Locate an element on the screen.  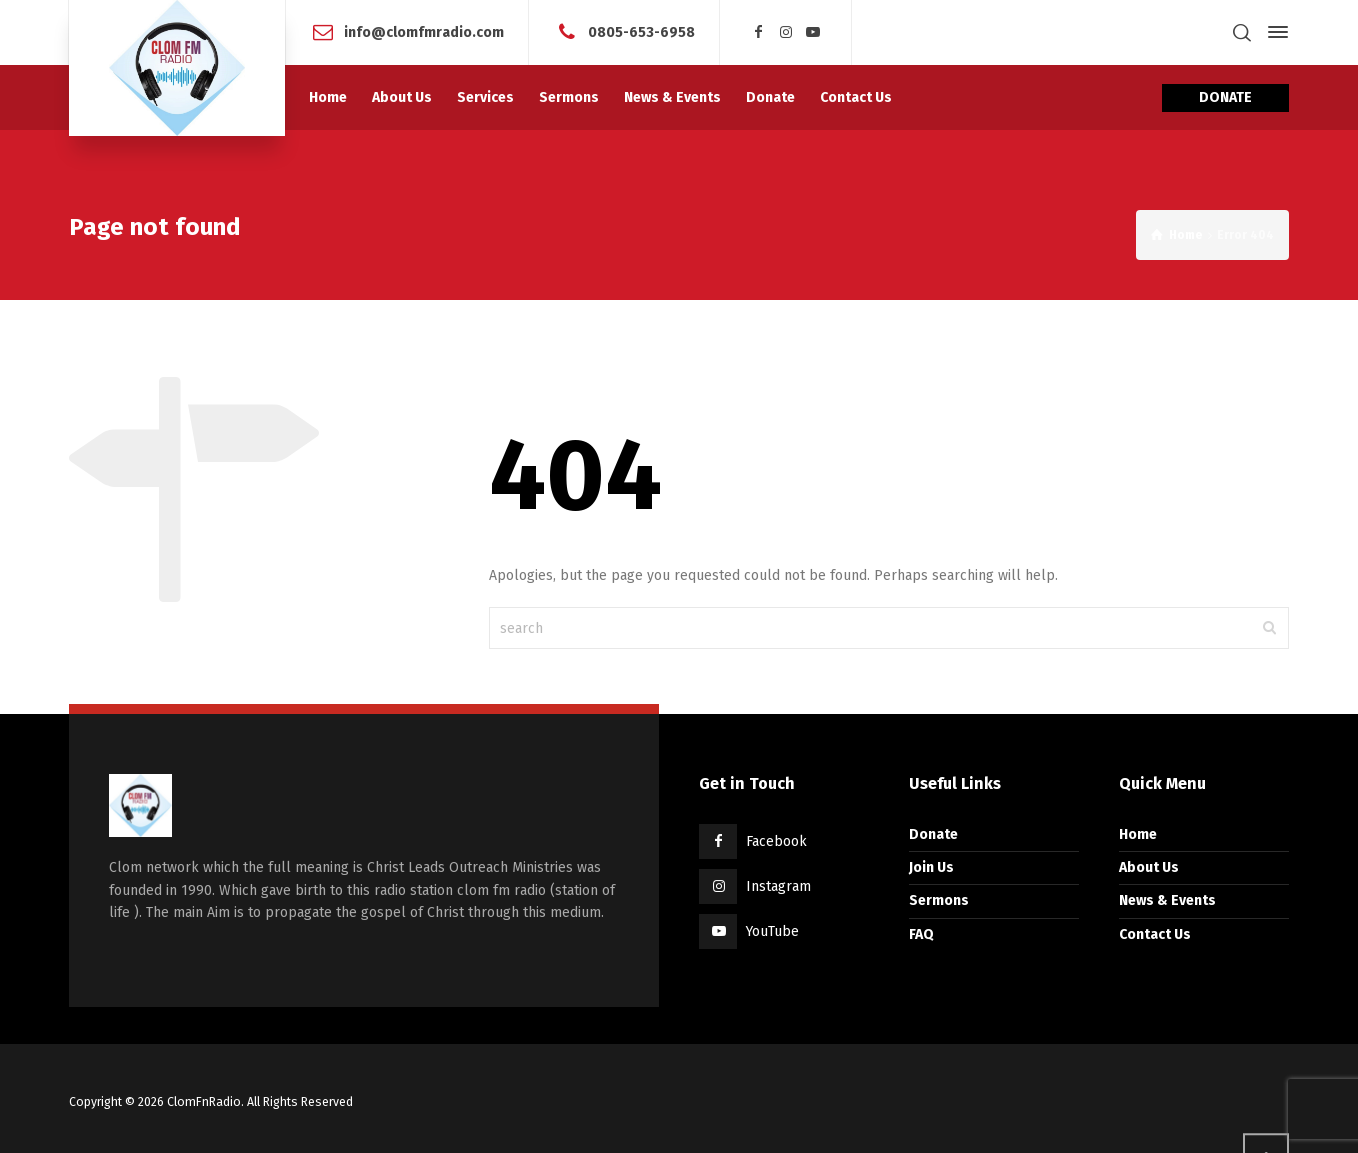
[Side Panel] is located at coordinates (1274, 32).